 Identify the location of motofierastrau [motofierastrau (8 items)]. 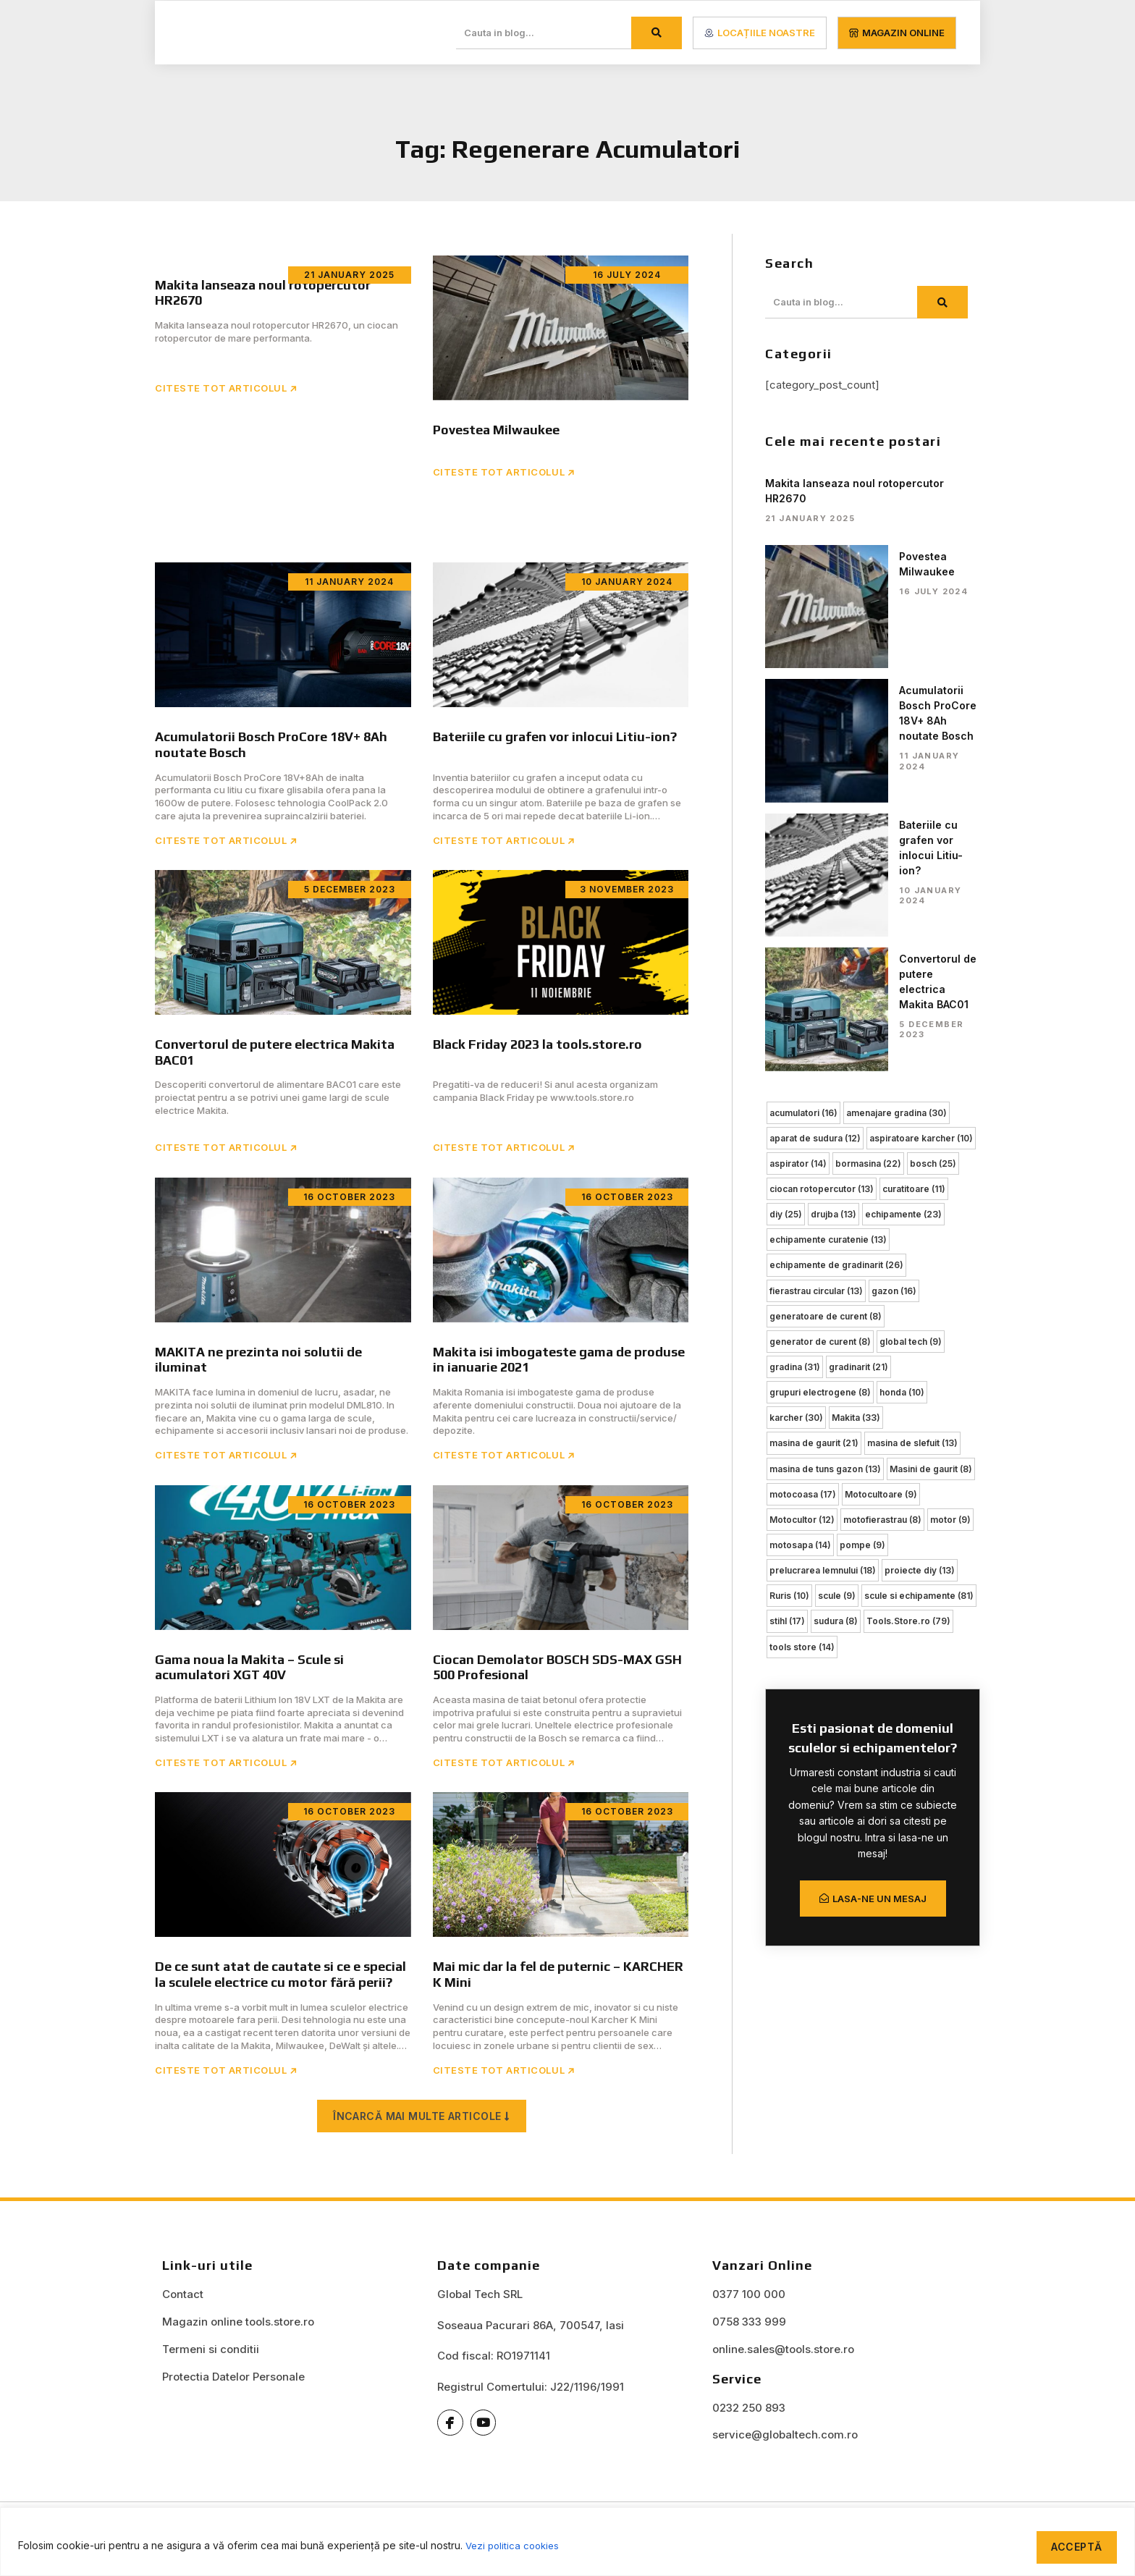
(882, 1259).